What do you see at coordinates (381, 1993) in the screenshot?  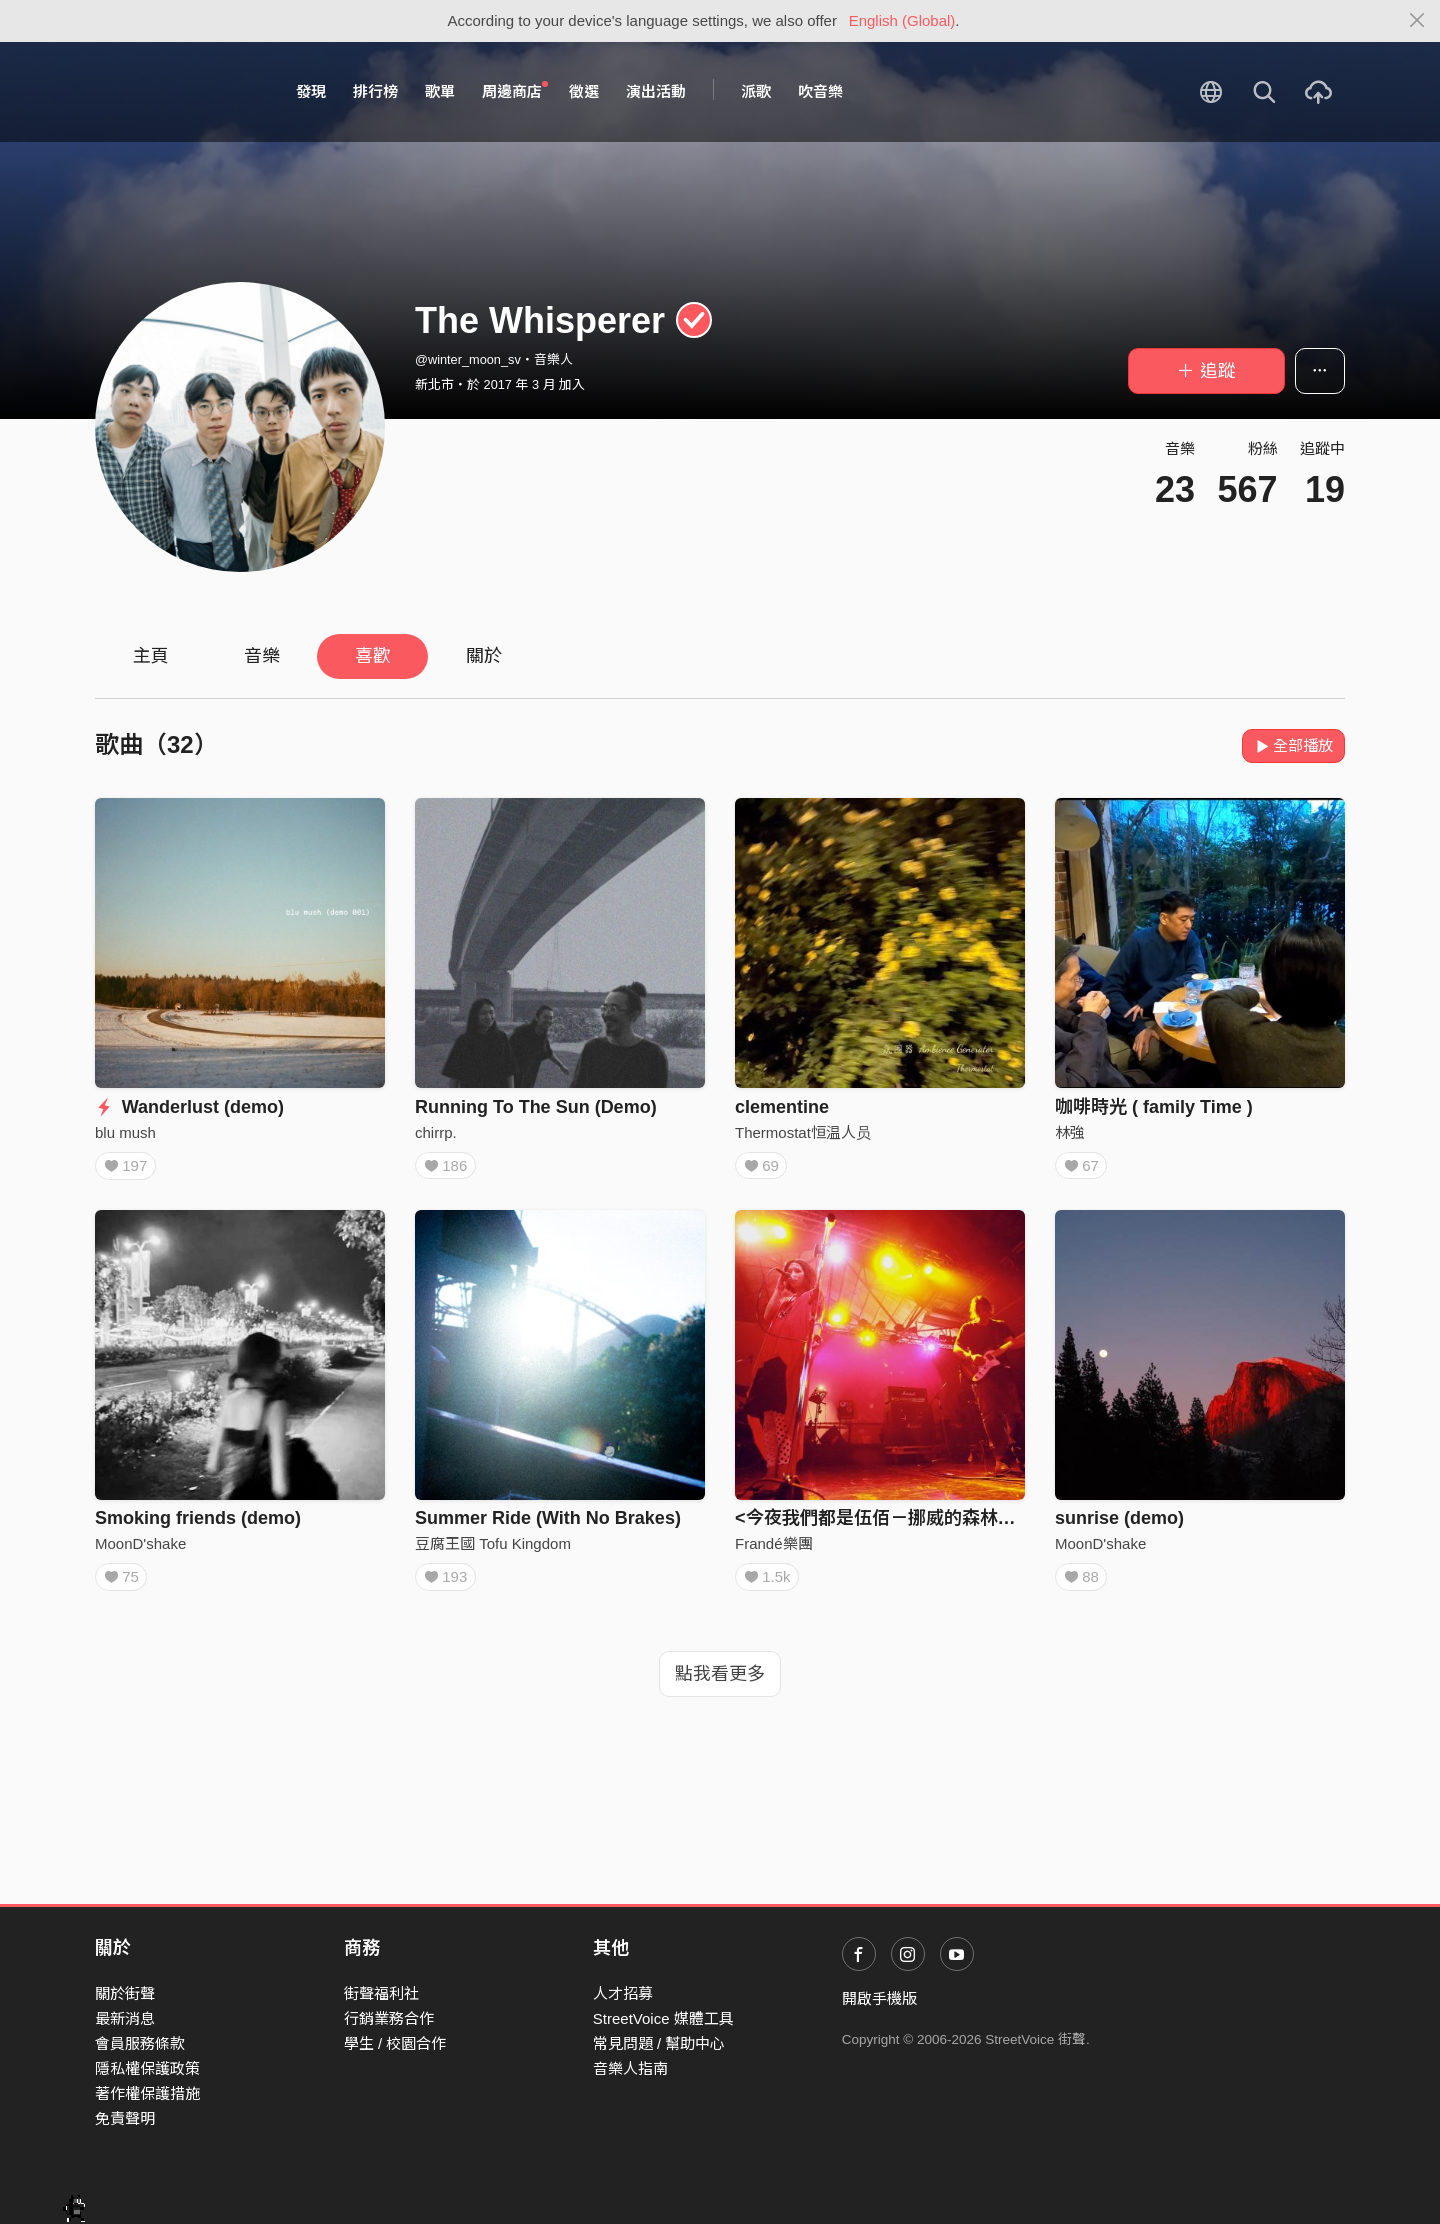 I see `街聲福利社` at bounding box center [381, 1993].